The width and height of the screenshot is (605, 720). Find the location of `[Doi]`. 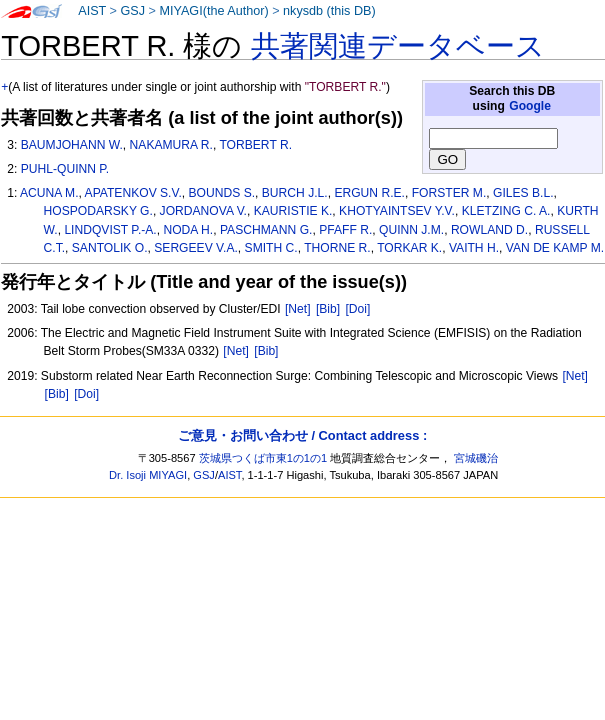

[Doi] is located at coordinates (358, 309).